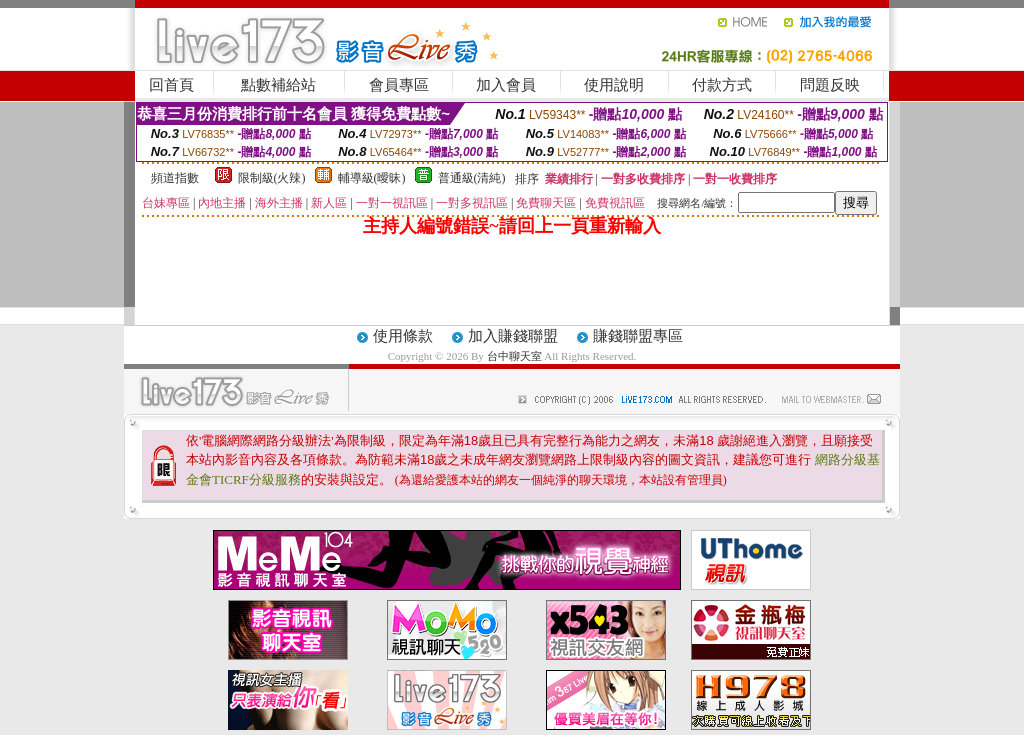 This screenshot has width=1024, height=735. Describe the element at coordinates (372, 178) in the screenshot. I see `輔導級(曖昧)` at that location.